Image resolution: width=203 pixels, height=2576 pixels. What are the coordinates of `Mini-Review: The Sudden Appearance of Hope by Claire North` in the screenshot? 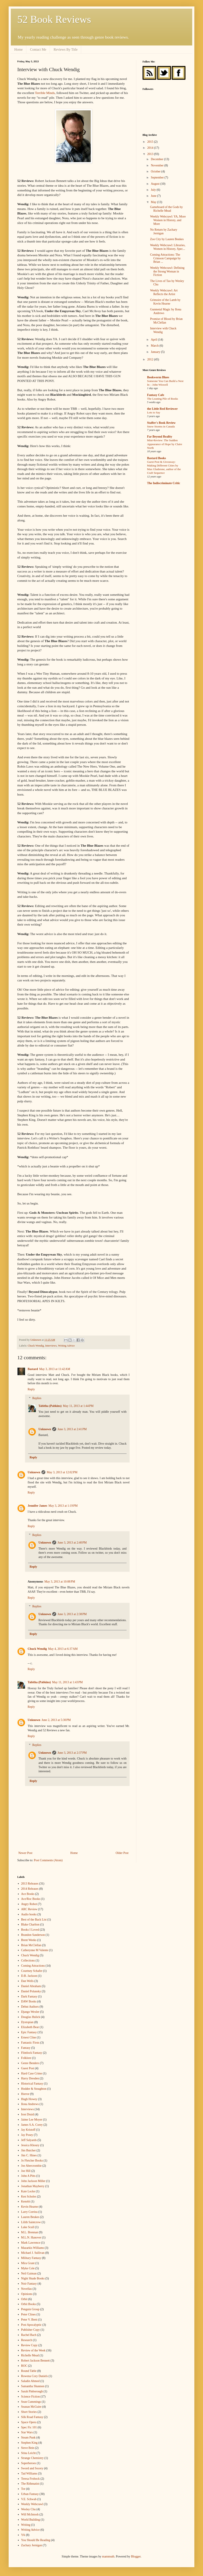 It's located at (164, 444).